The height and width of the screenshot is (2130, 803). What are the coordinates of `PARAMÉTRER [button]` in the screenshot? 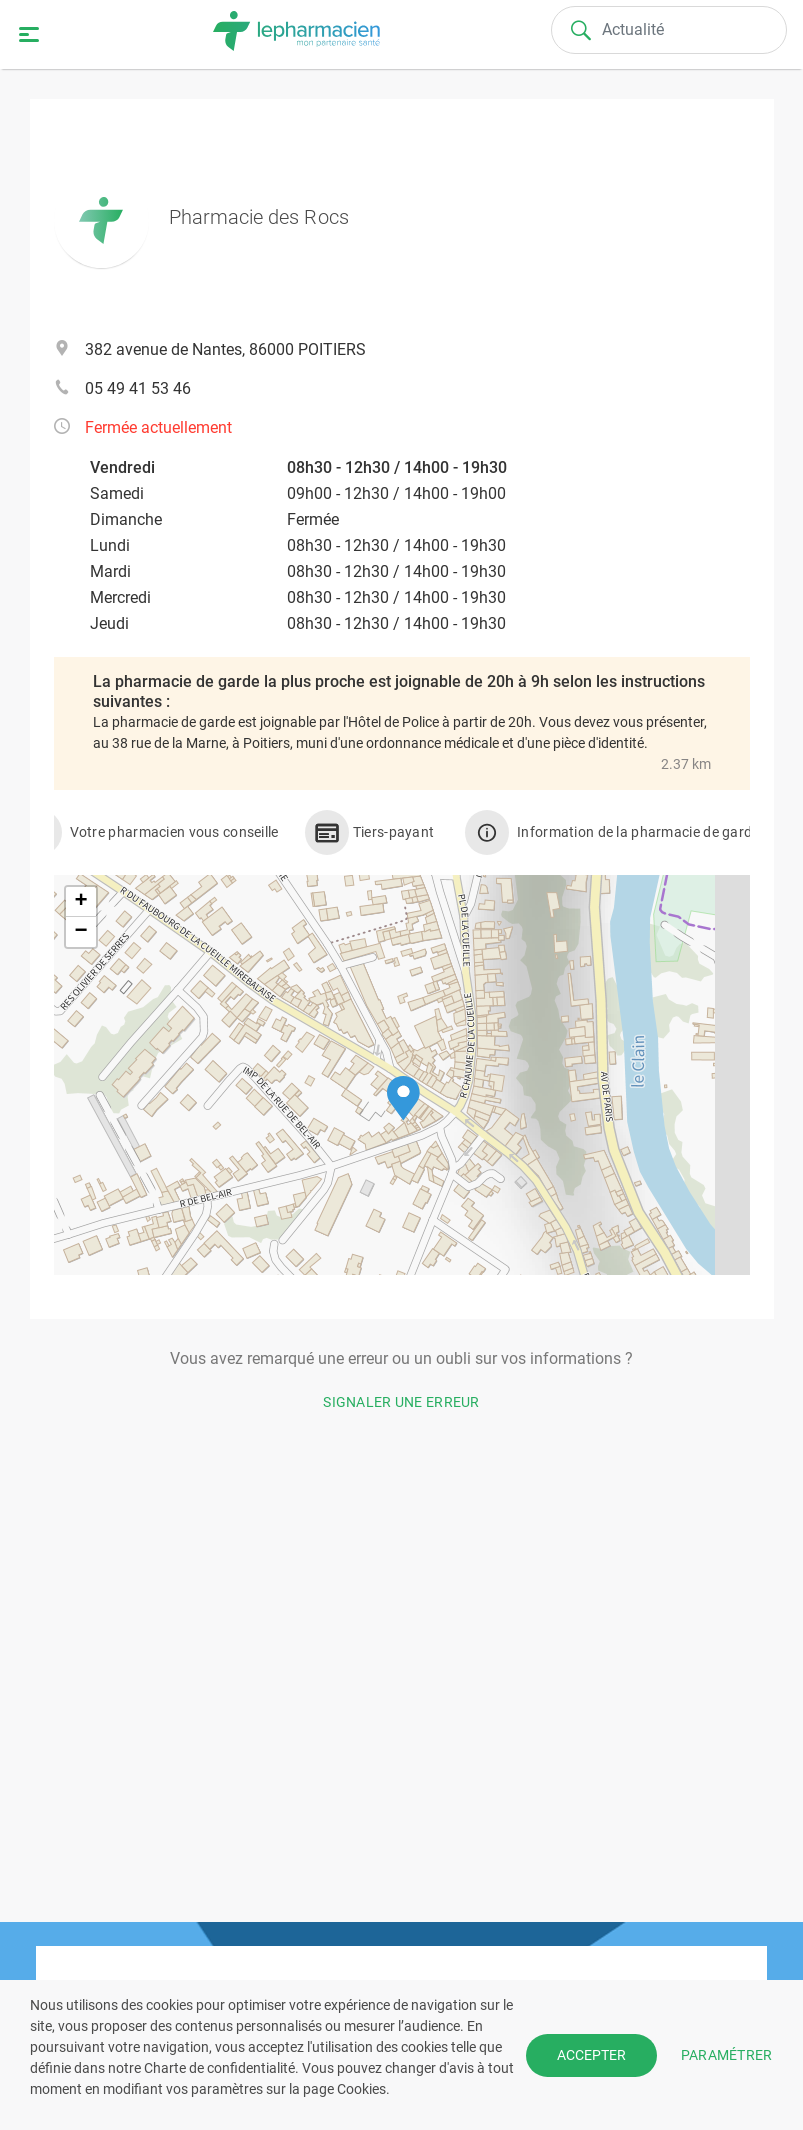 It's located at (727, 2054).